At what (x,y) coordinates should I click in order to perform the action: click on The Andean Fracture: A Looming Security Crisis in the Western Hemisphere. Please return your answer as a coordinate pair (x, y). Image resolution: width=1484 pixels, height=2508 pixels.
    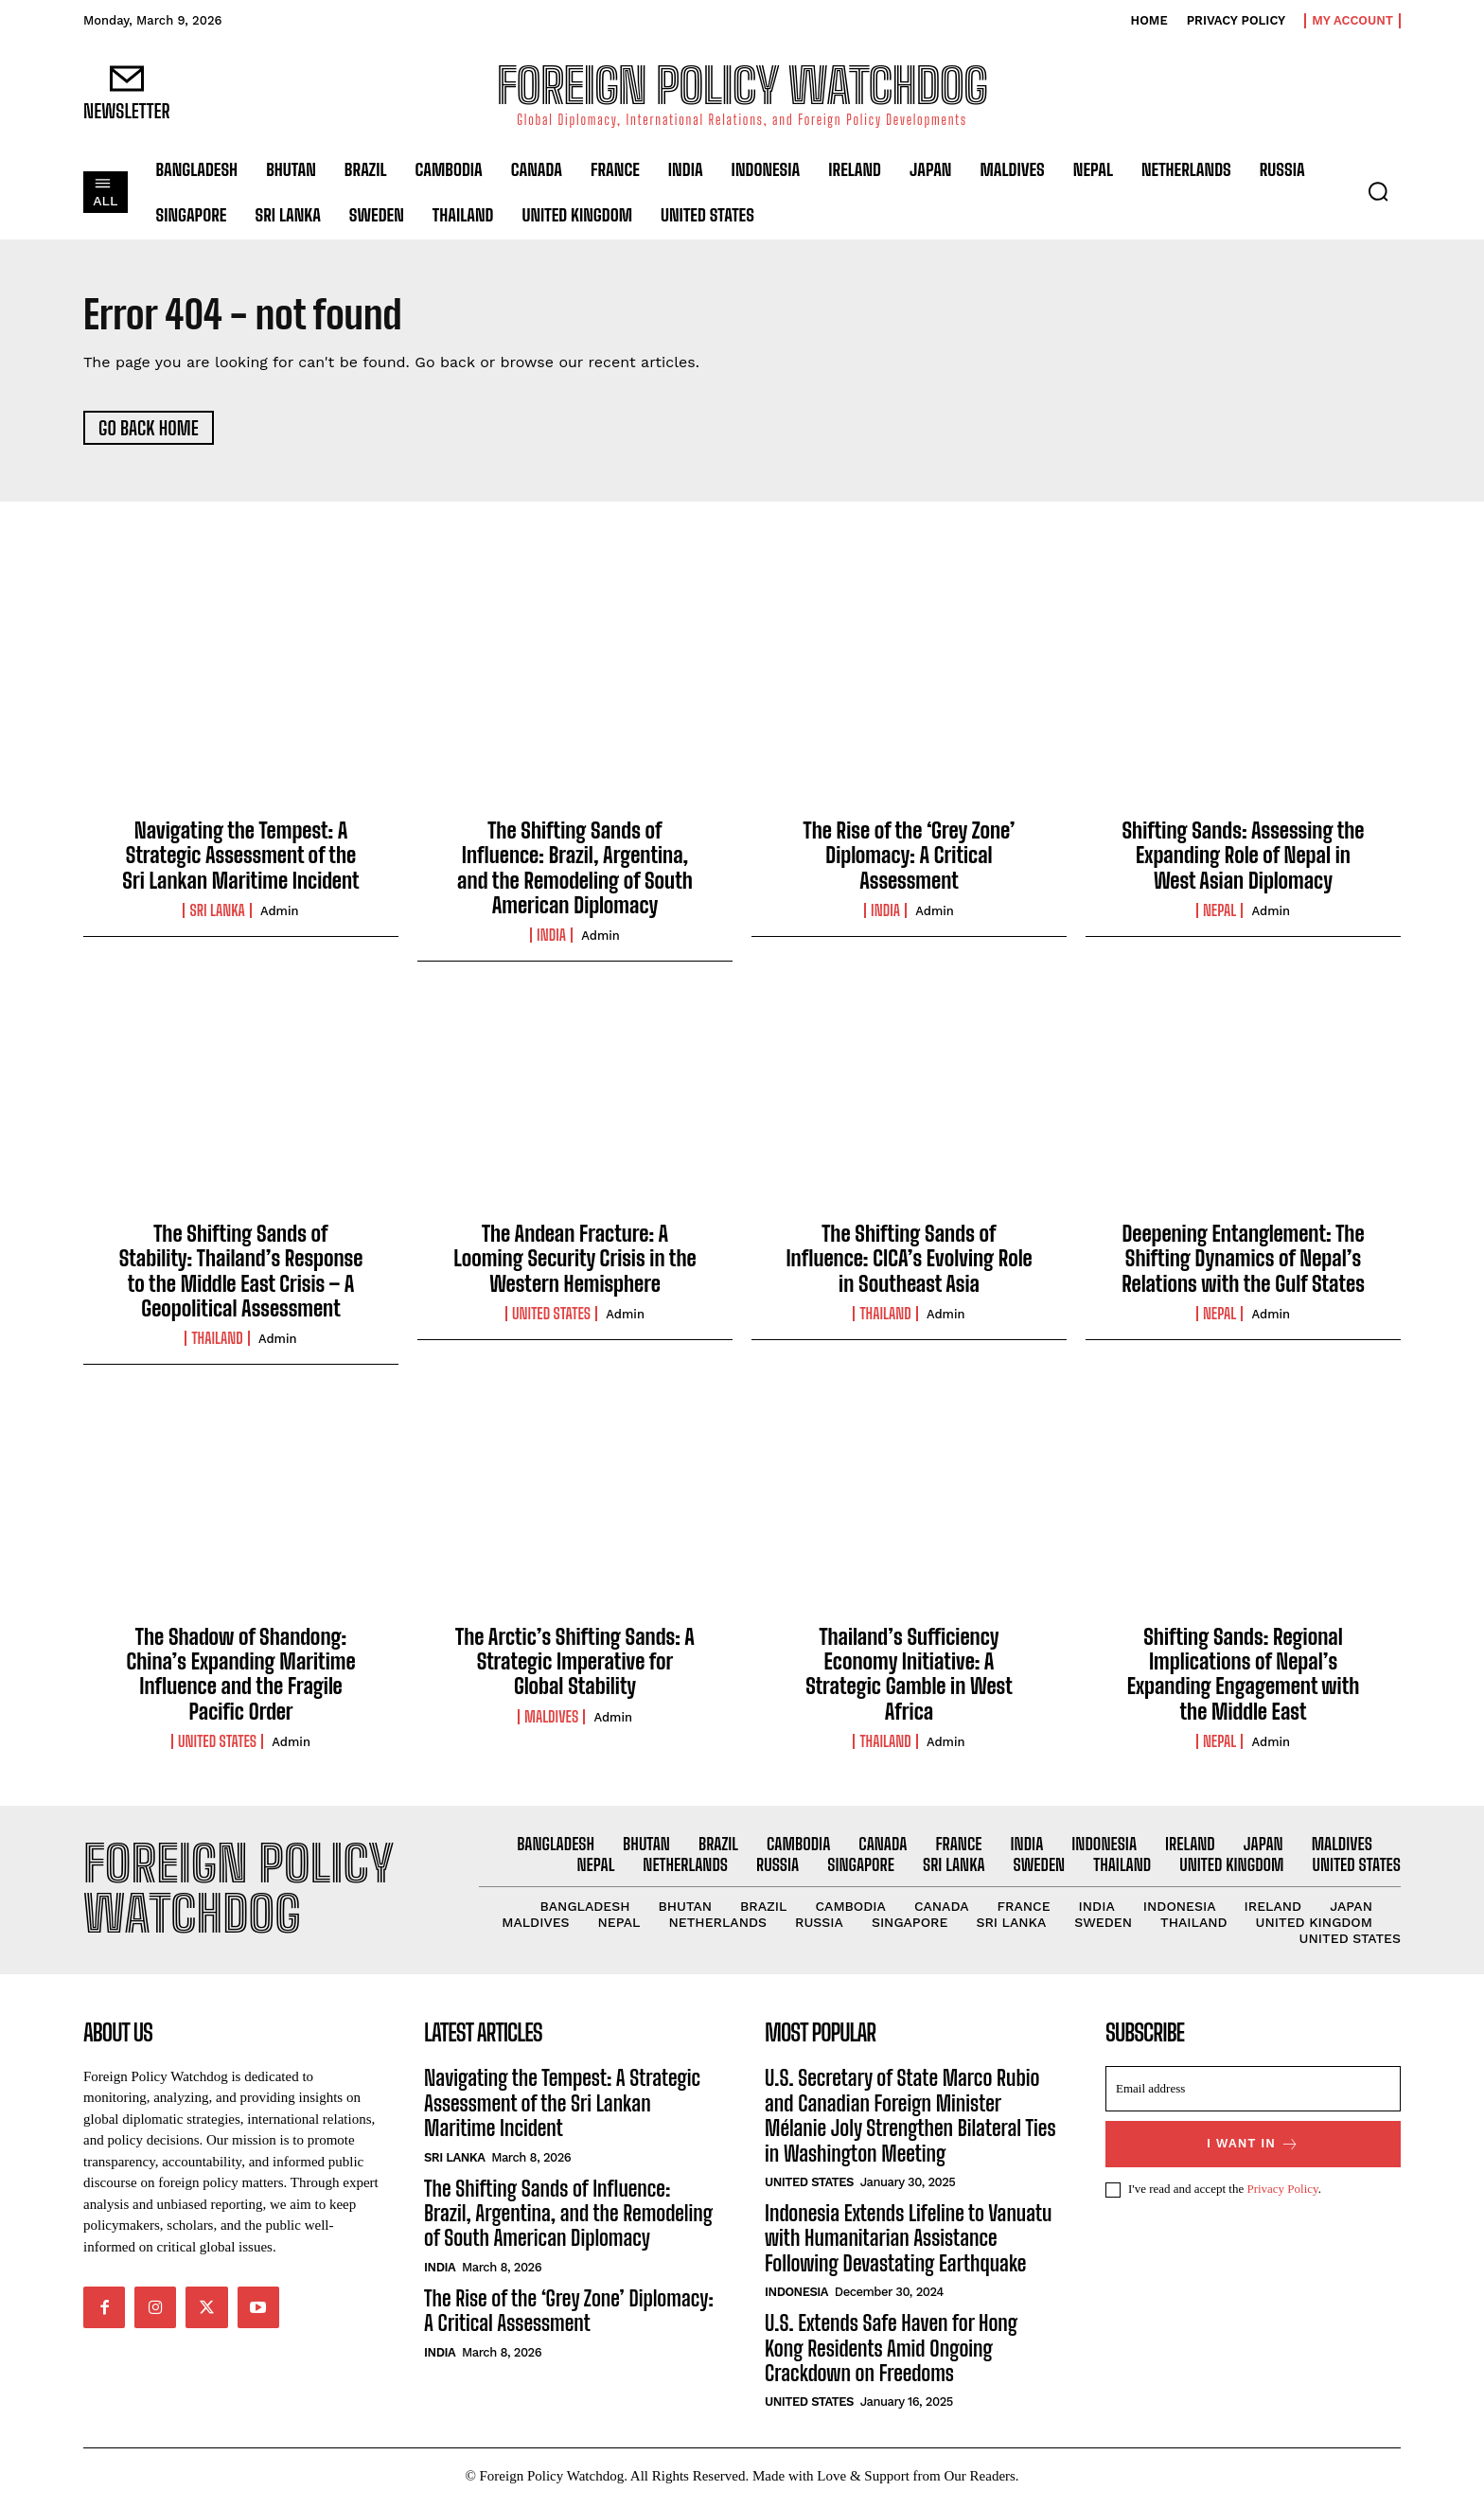
    Looking at the image, I should click on (574, 1260).